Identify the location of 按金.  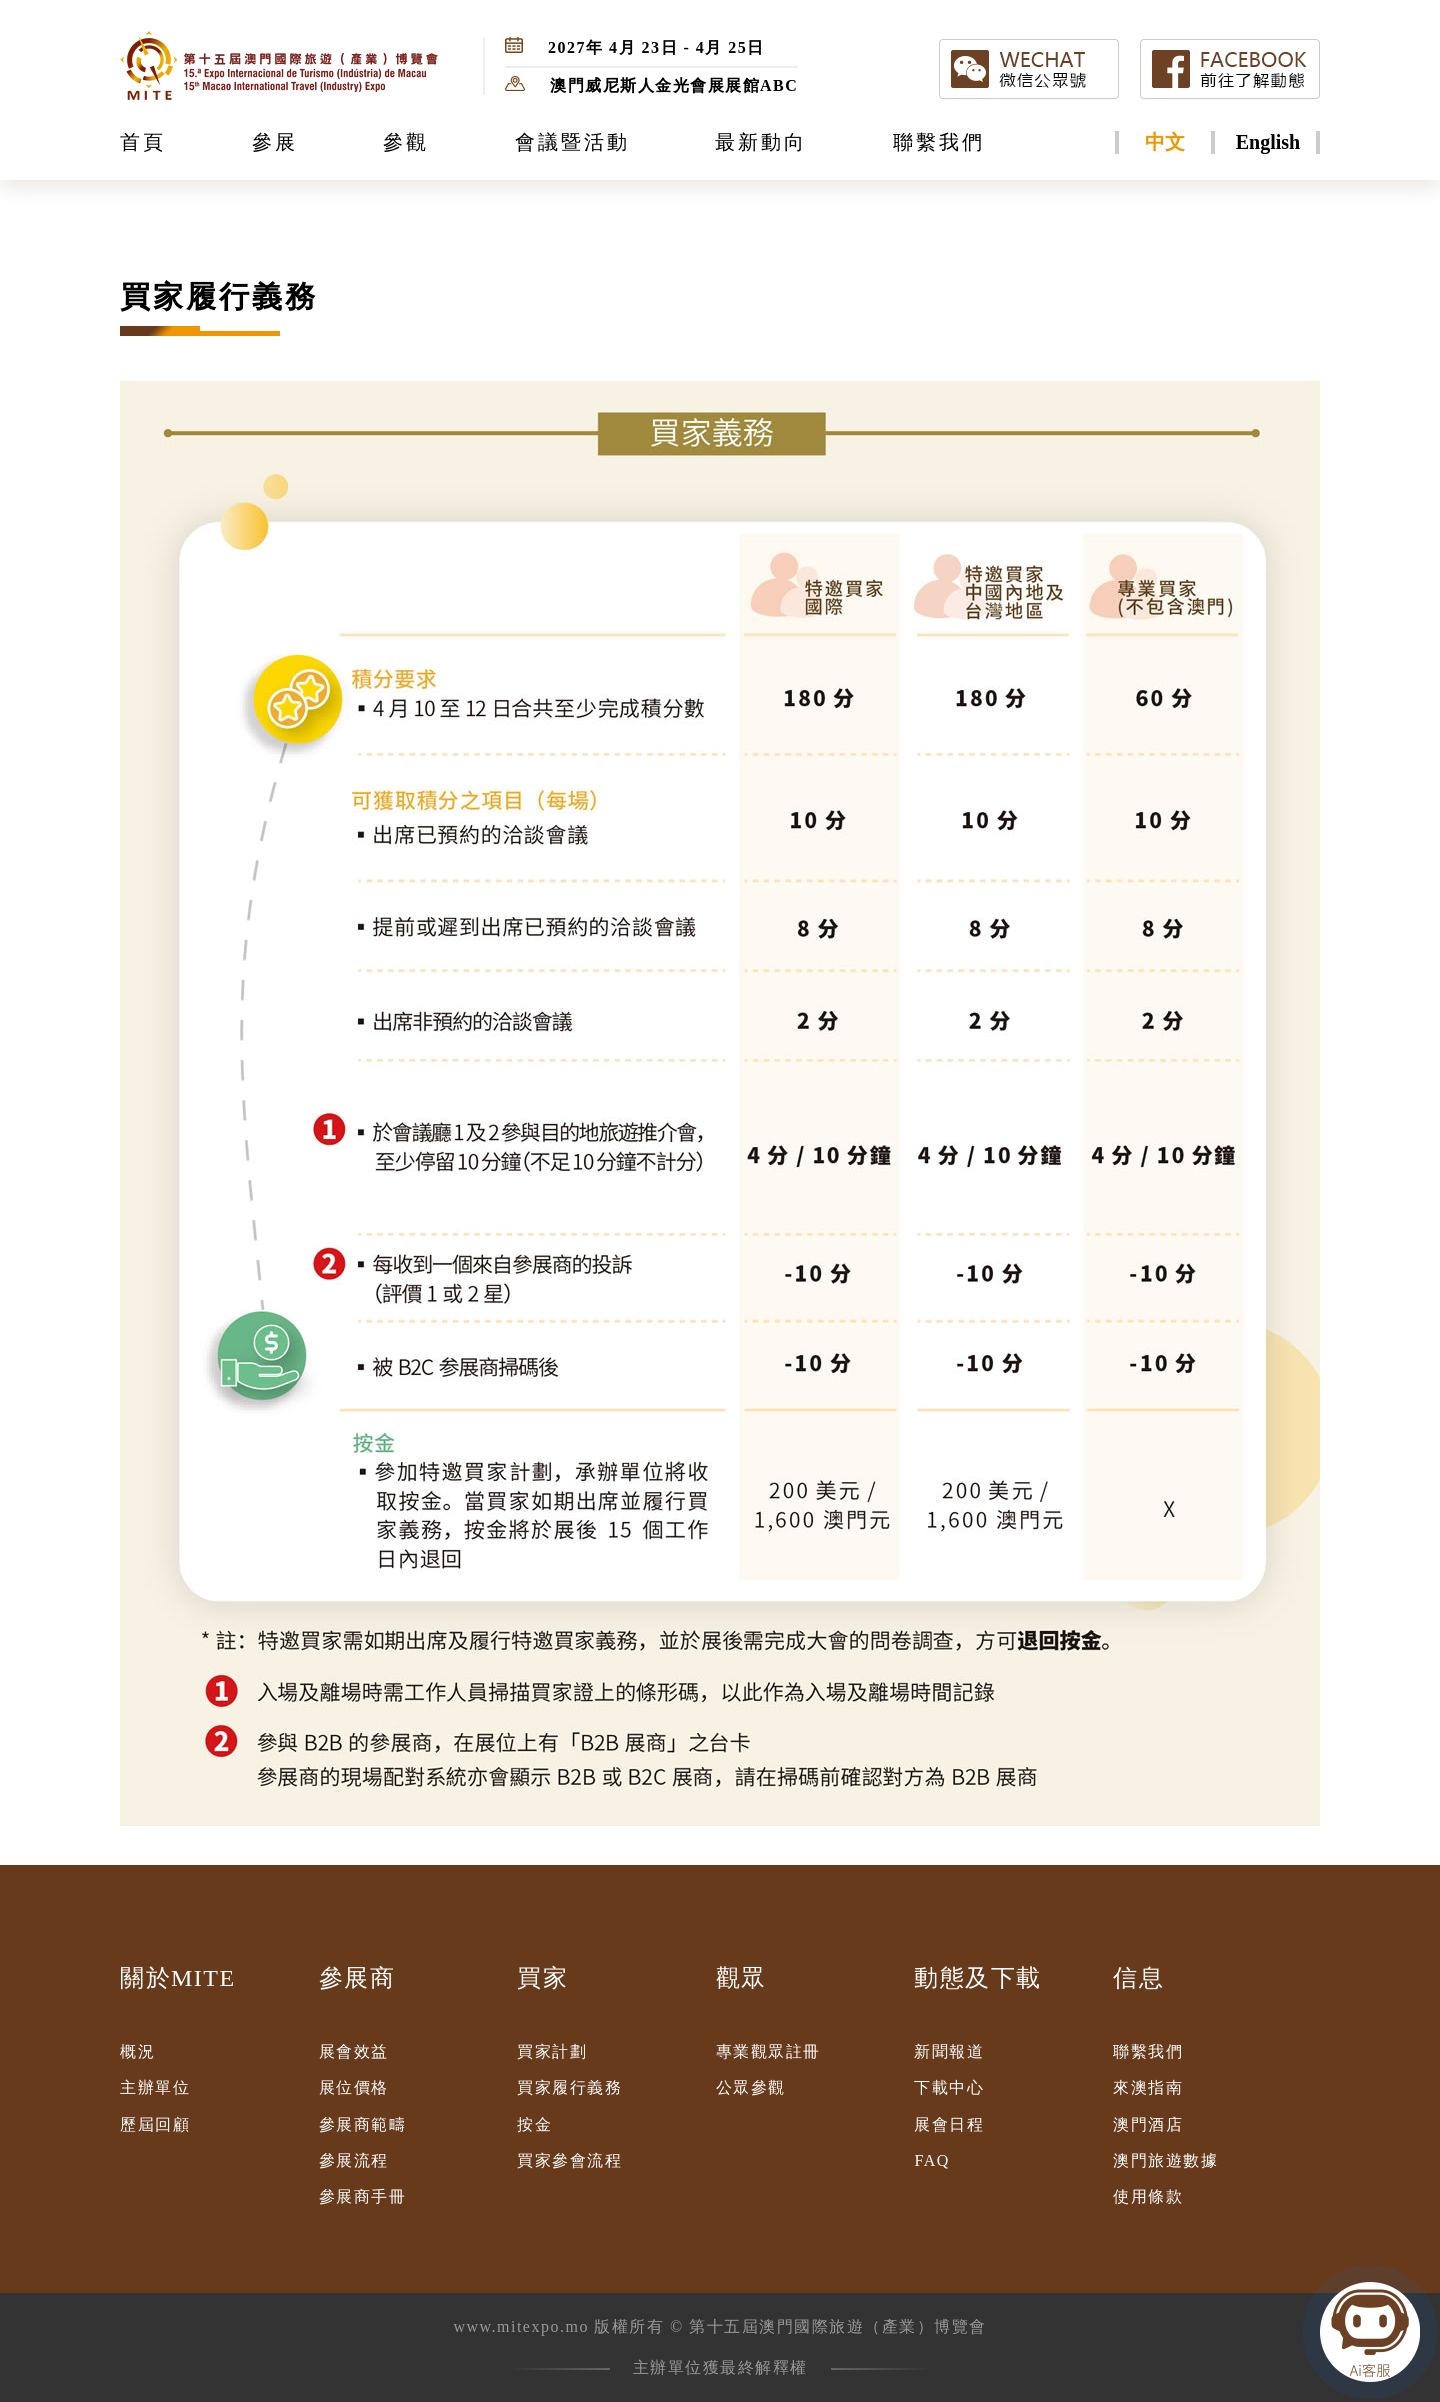
(534, 2124).